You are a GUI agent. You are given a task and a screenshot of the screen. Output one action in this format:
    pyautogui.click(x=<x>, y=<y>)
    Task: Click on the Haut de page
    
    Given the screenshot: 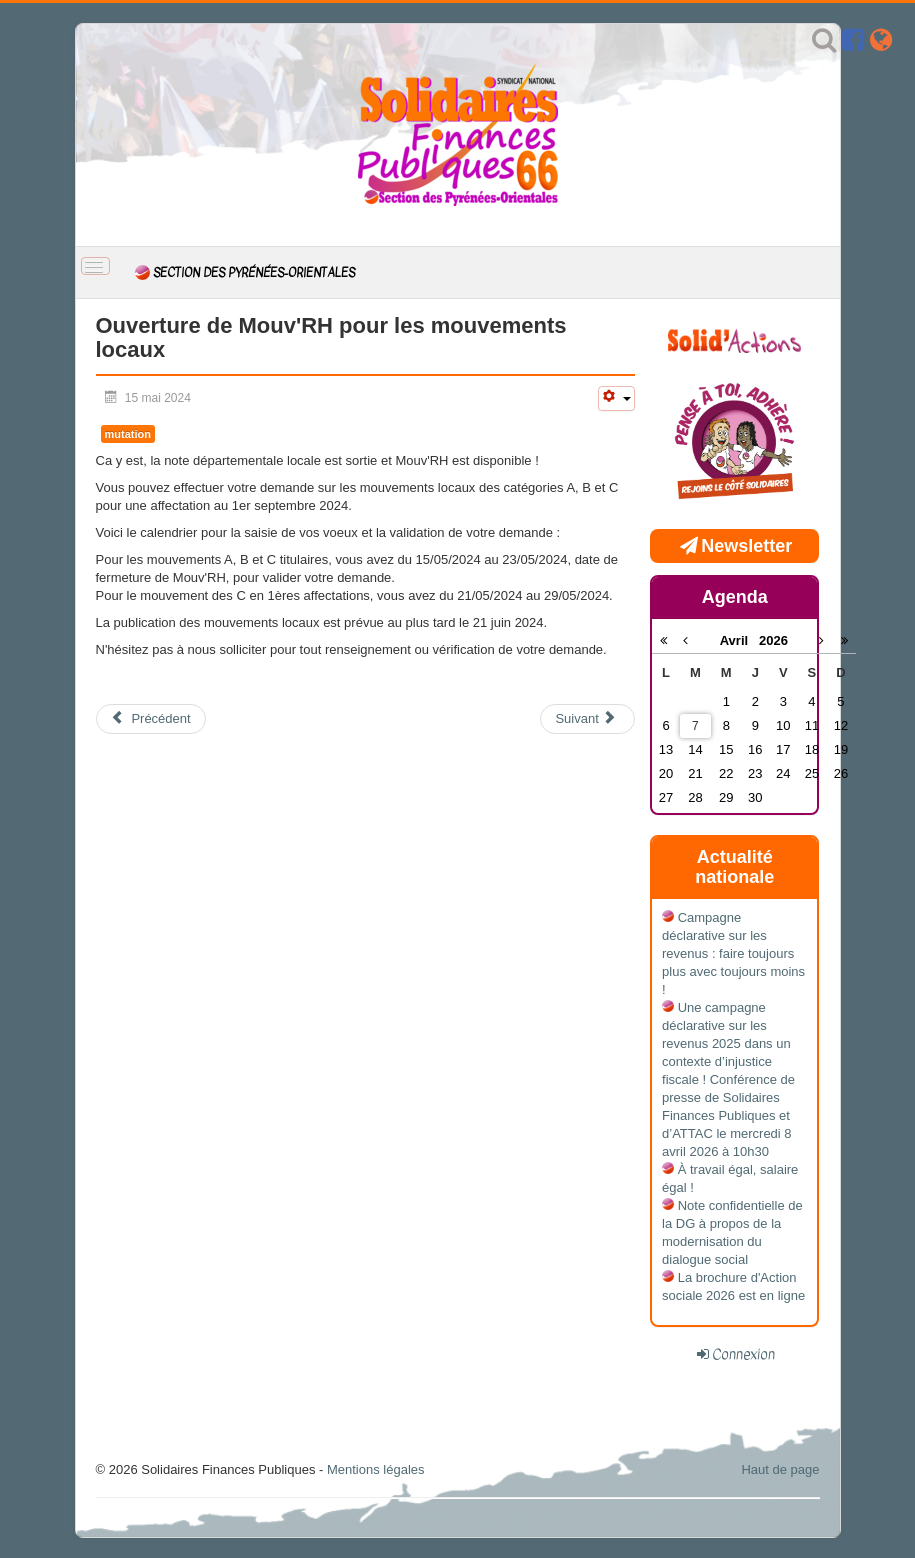 What is the action you would take?
    pyautogui.click(x=780, y=1469)
    